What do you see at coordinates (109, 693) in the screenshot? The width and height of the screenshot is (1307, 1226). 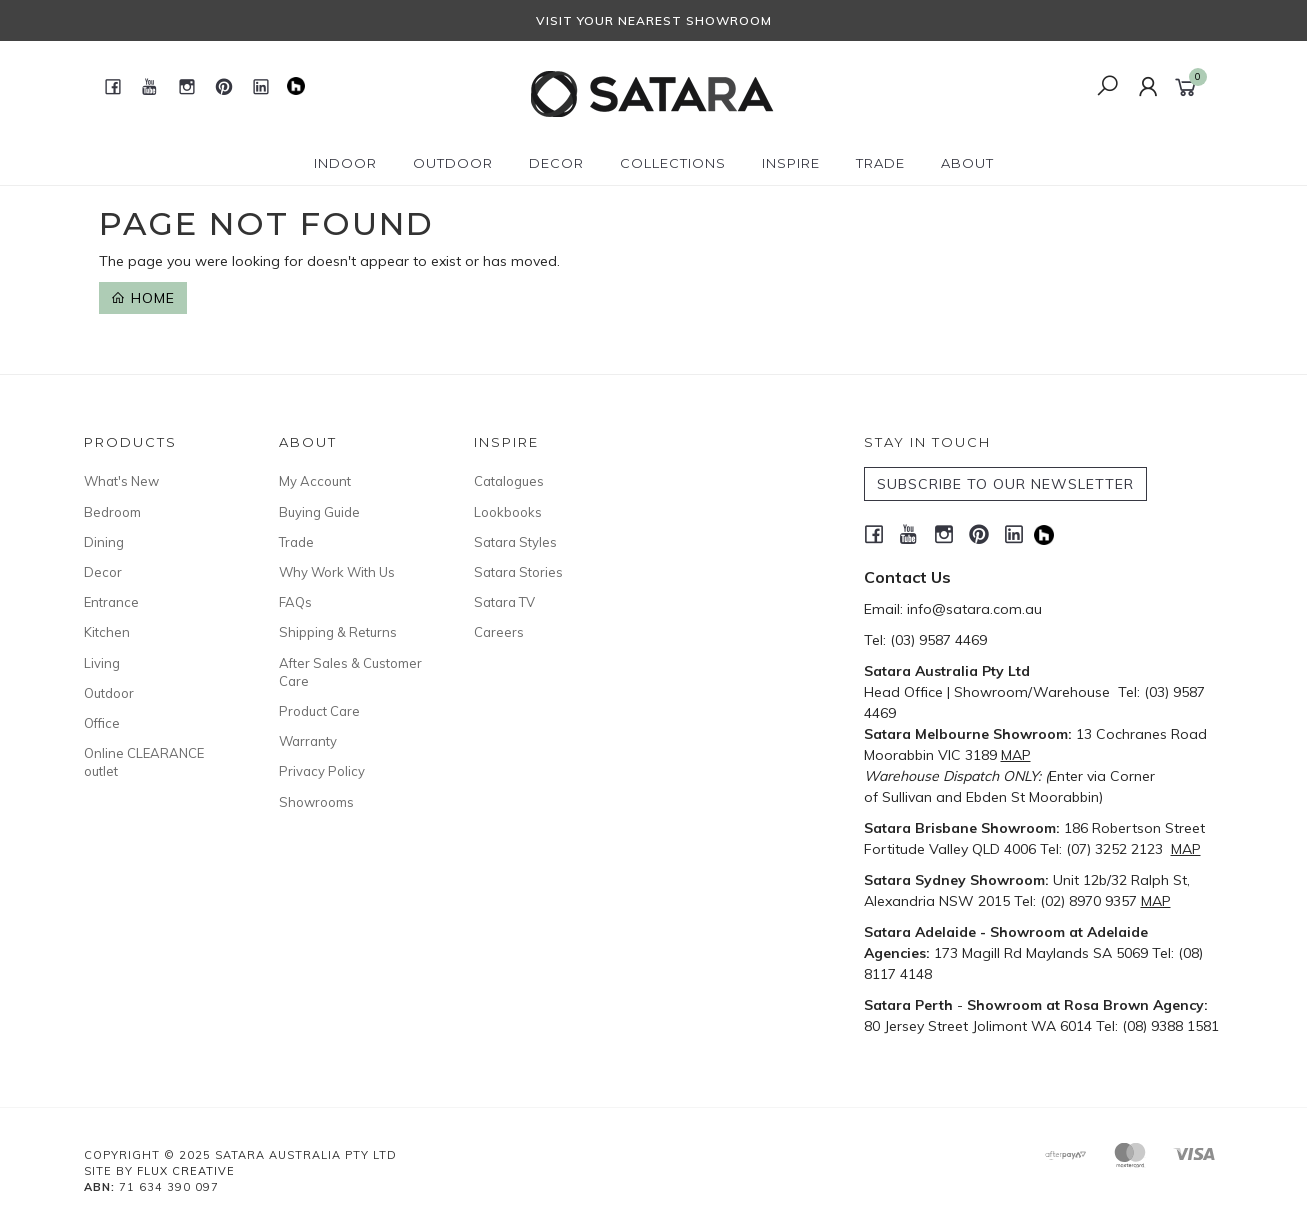 I see `Outdoor` at bounding box center [109, 693].